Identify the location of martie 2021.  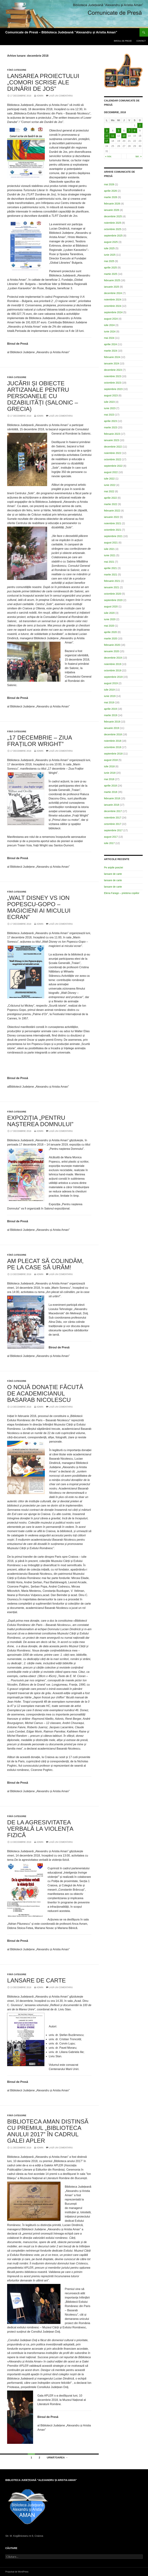
(110, 574).